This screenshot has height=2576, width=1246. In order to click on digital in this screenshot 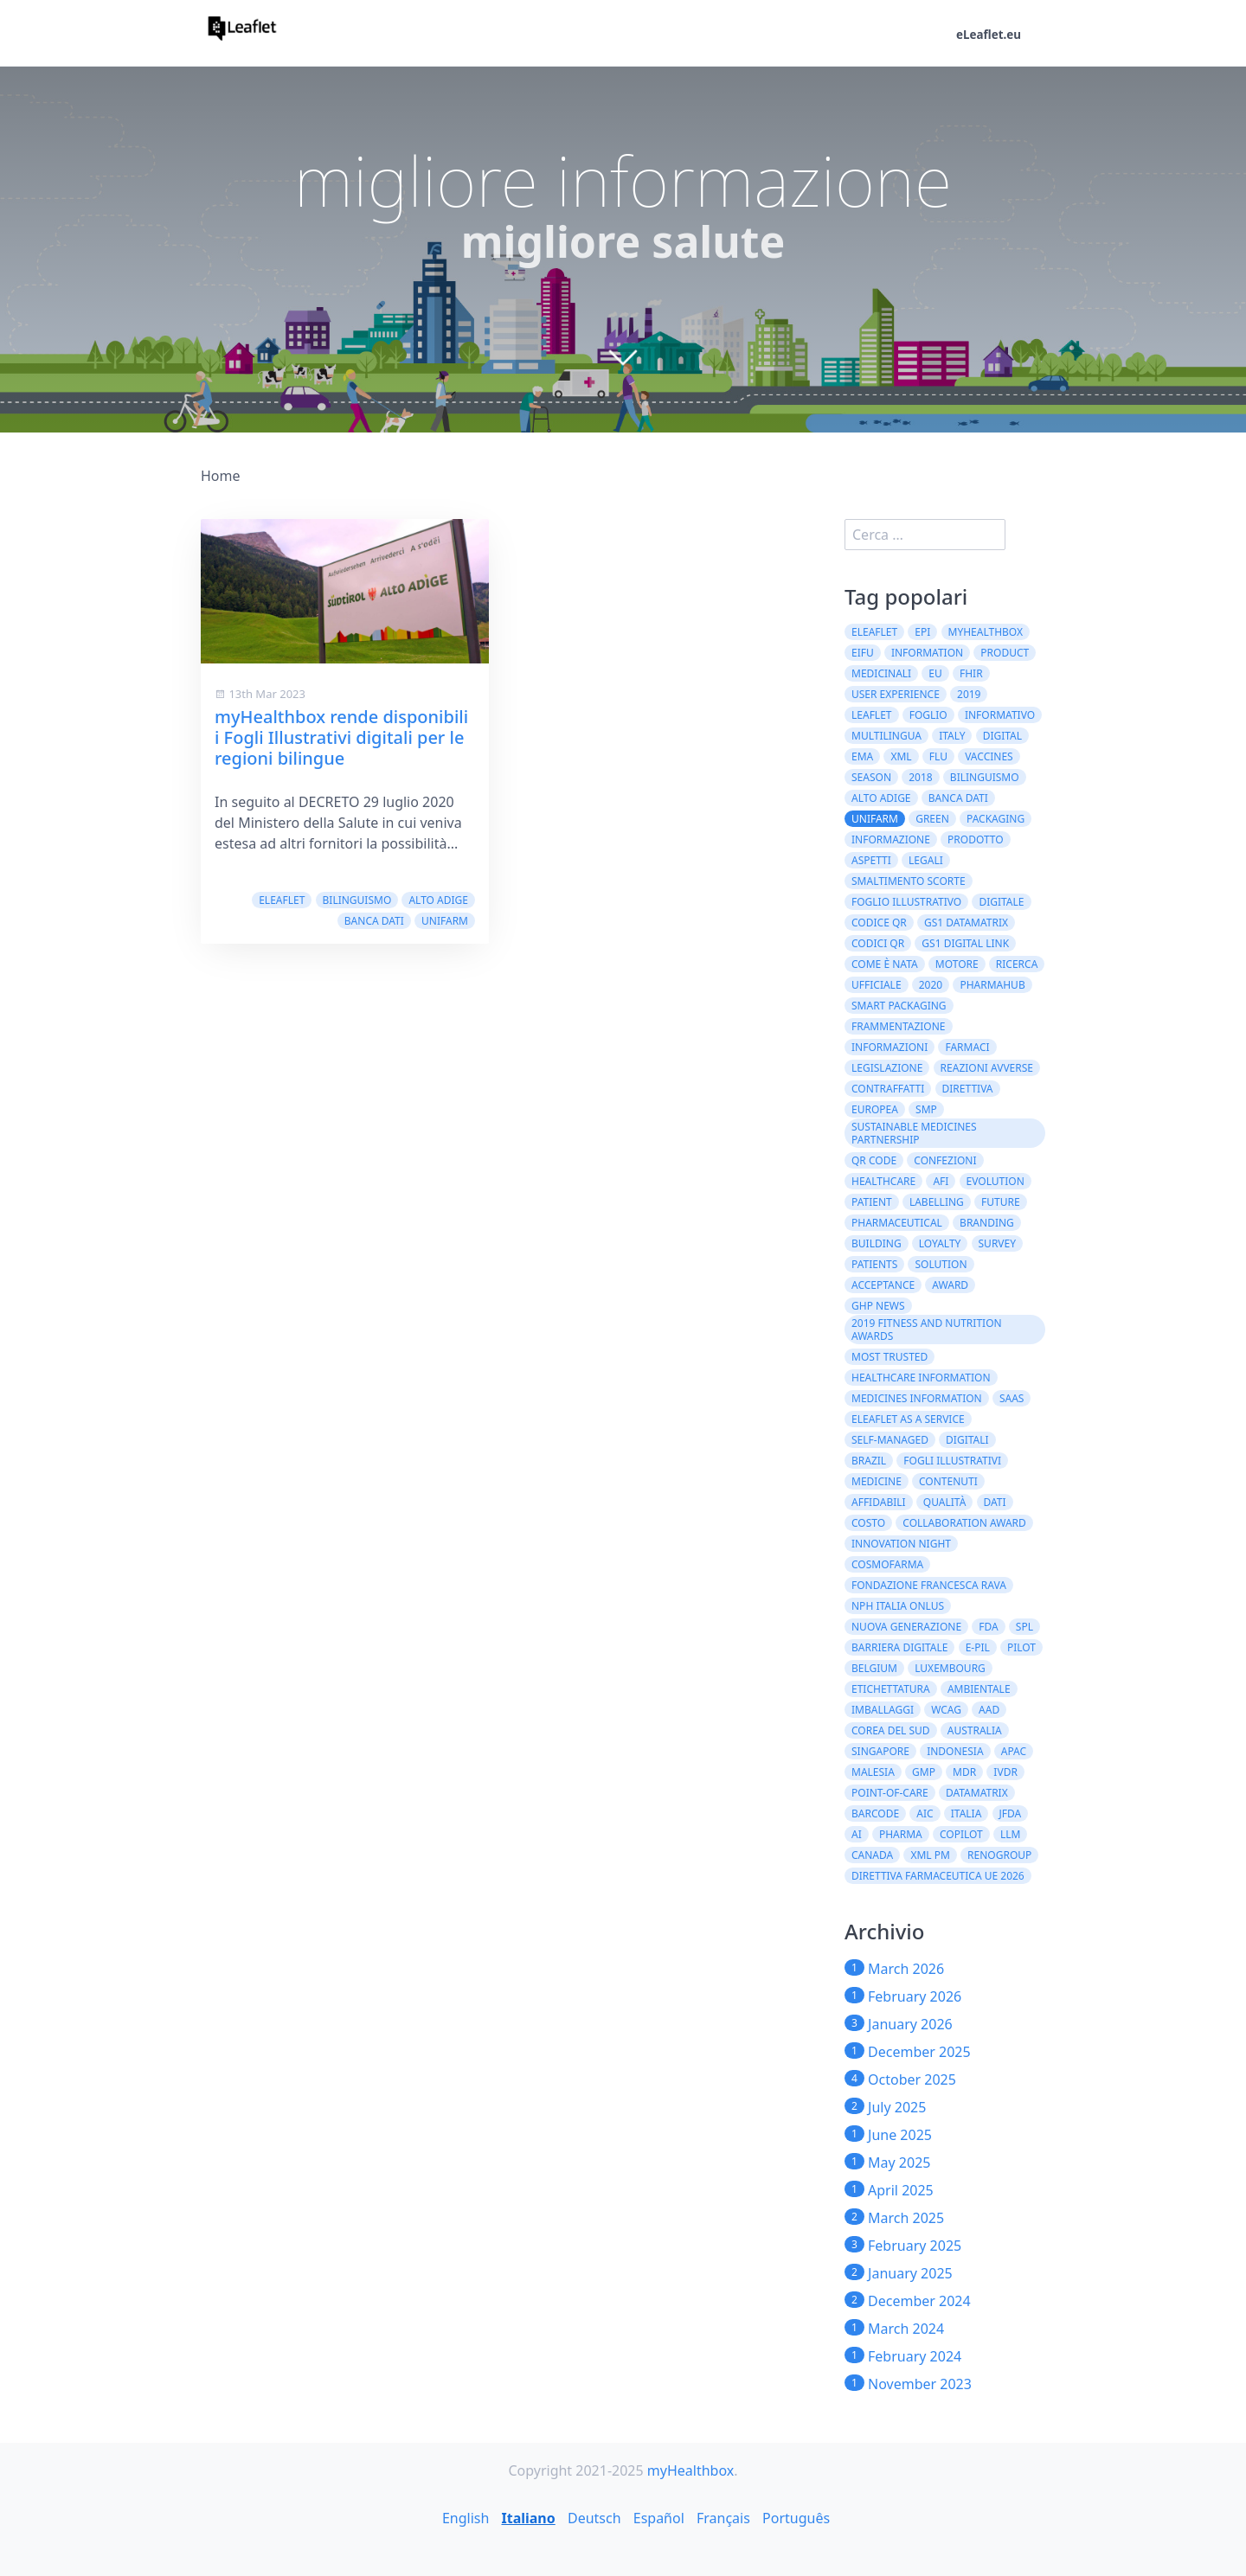, I will do `click(1002, 735)`.